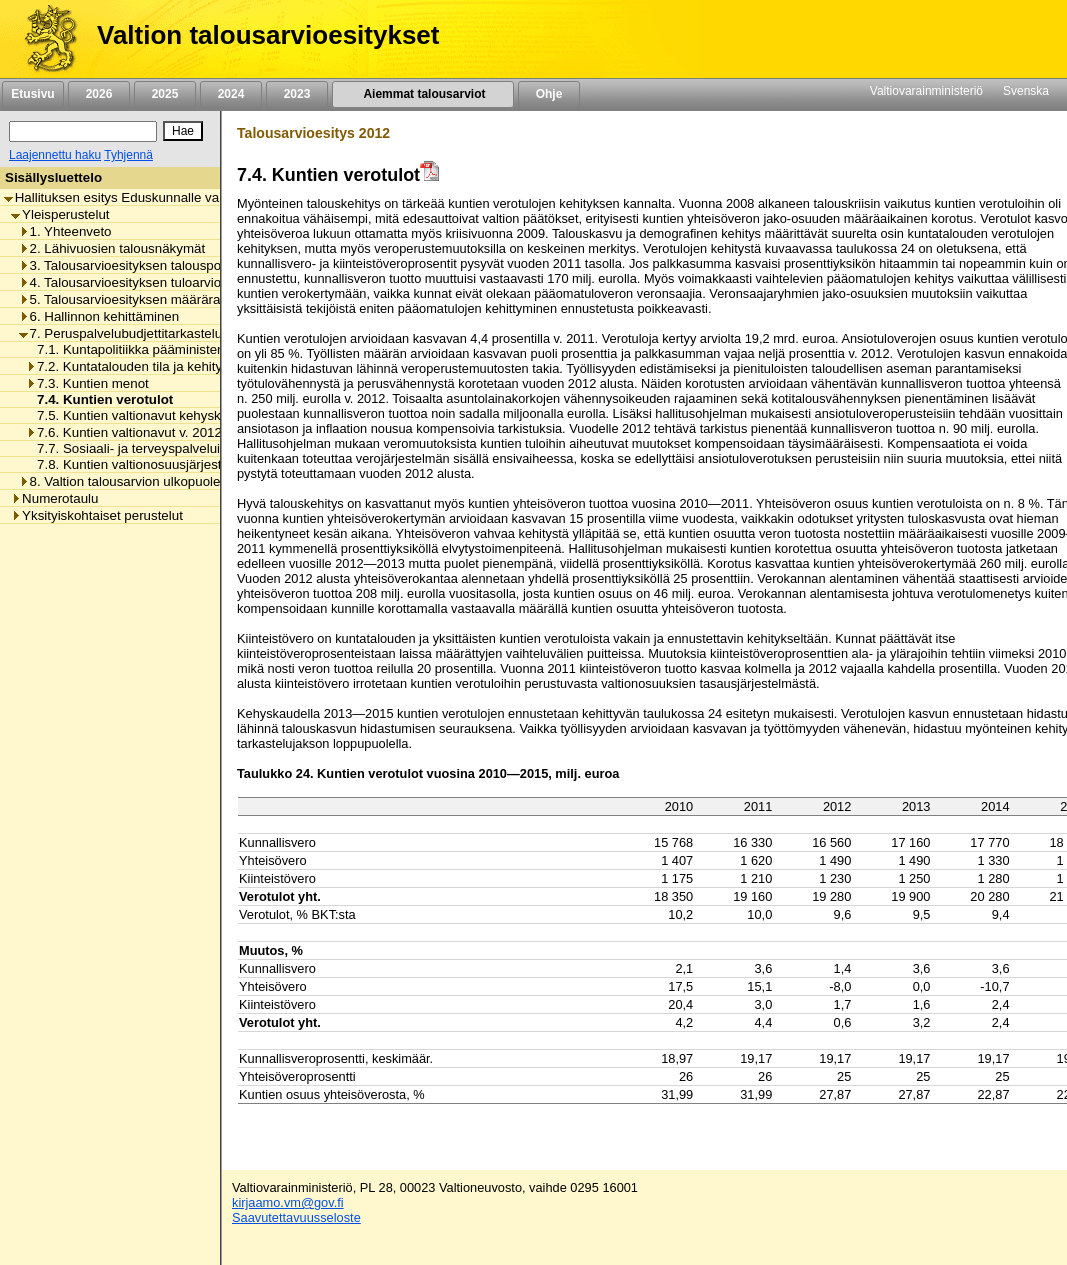 This screenshot has height=1265, width=1067. I want to click on Valtiovarainministeriö, so click(926, 91).